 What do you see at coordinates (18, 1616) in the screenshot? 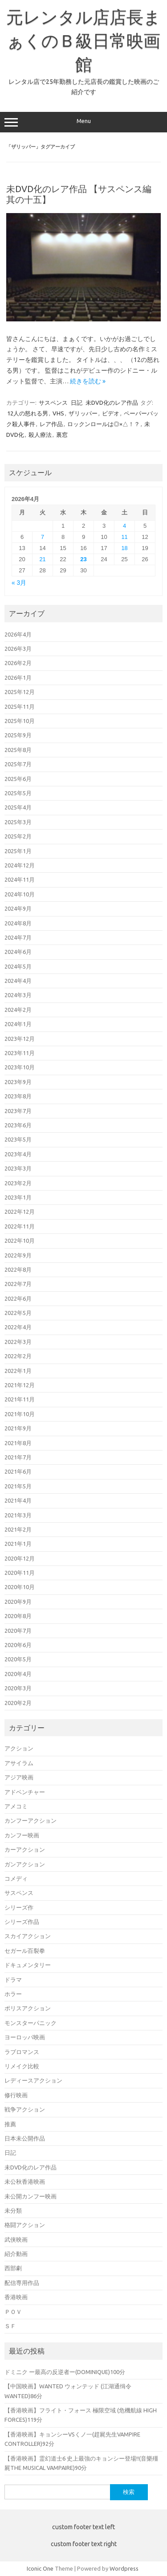
I see `2020年8月` at bounding box center [18, 1616].